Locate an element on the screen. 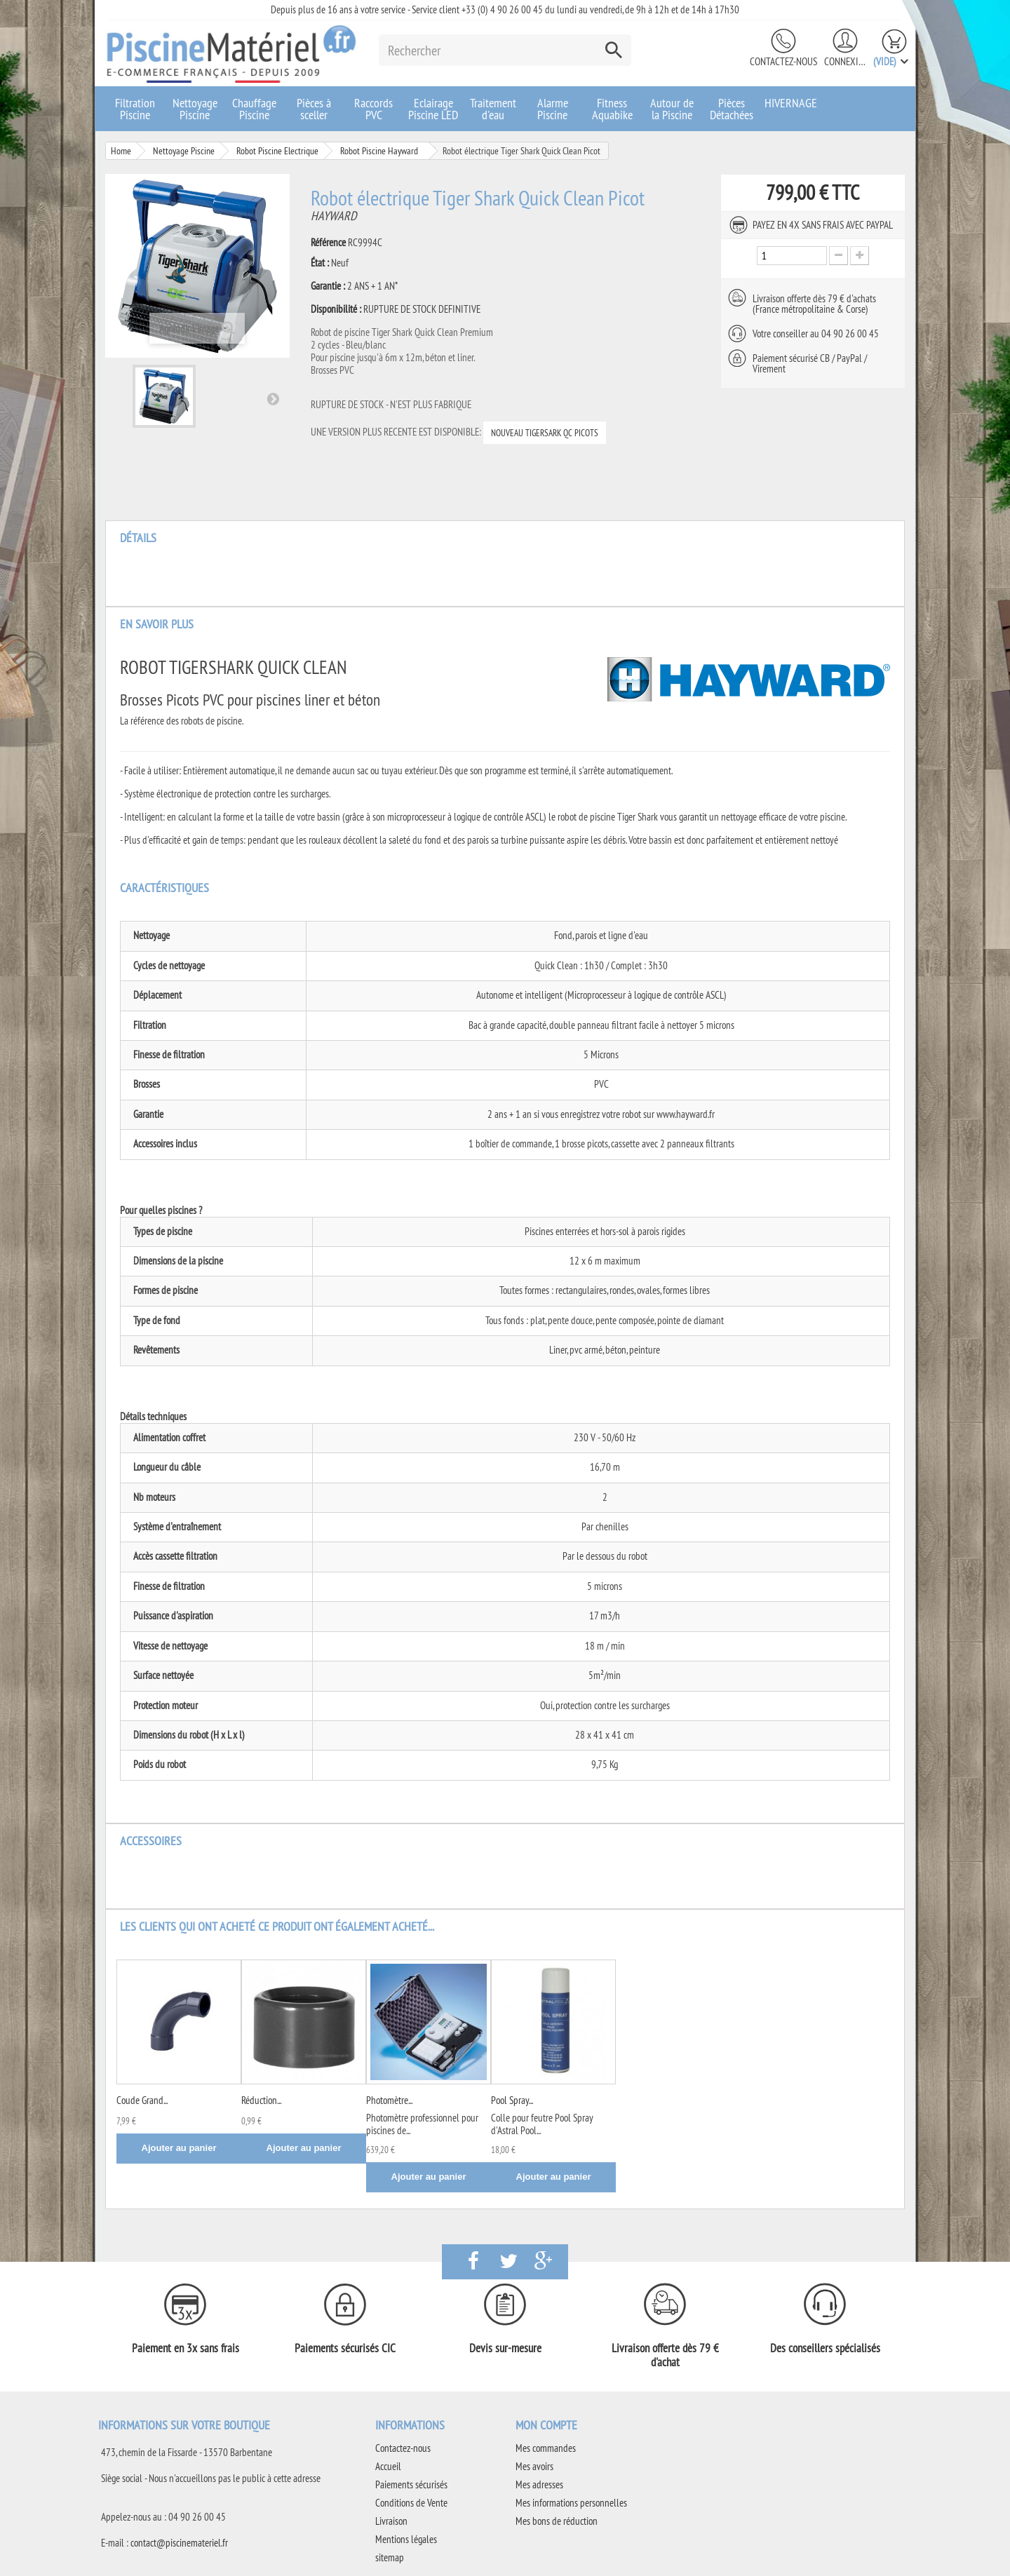 Image resolution: width=1010 pixels, height=2576 pixels. sitemap is located at coordinates (389, 2557).